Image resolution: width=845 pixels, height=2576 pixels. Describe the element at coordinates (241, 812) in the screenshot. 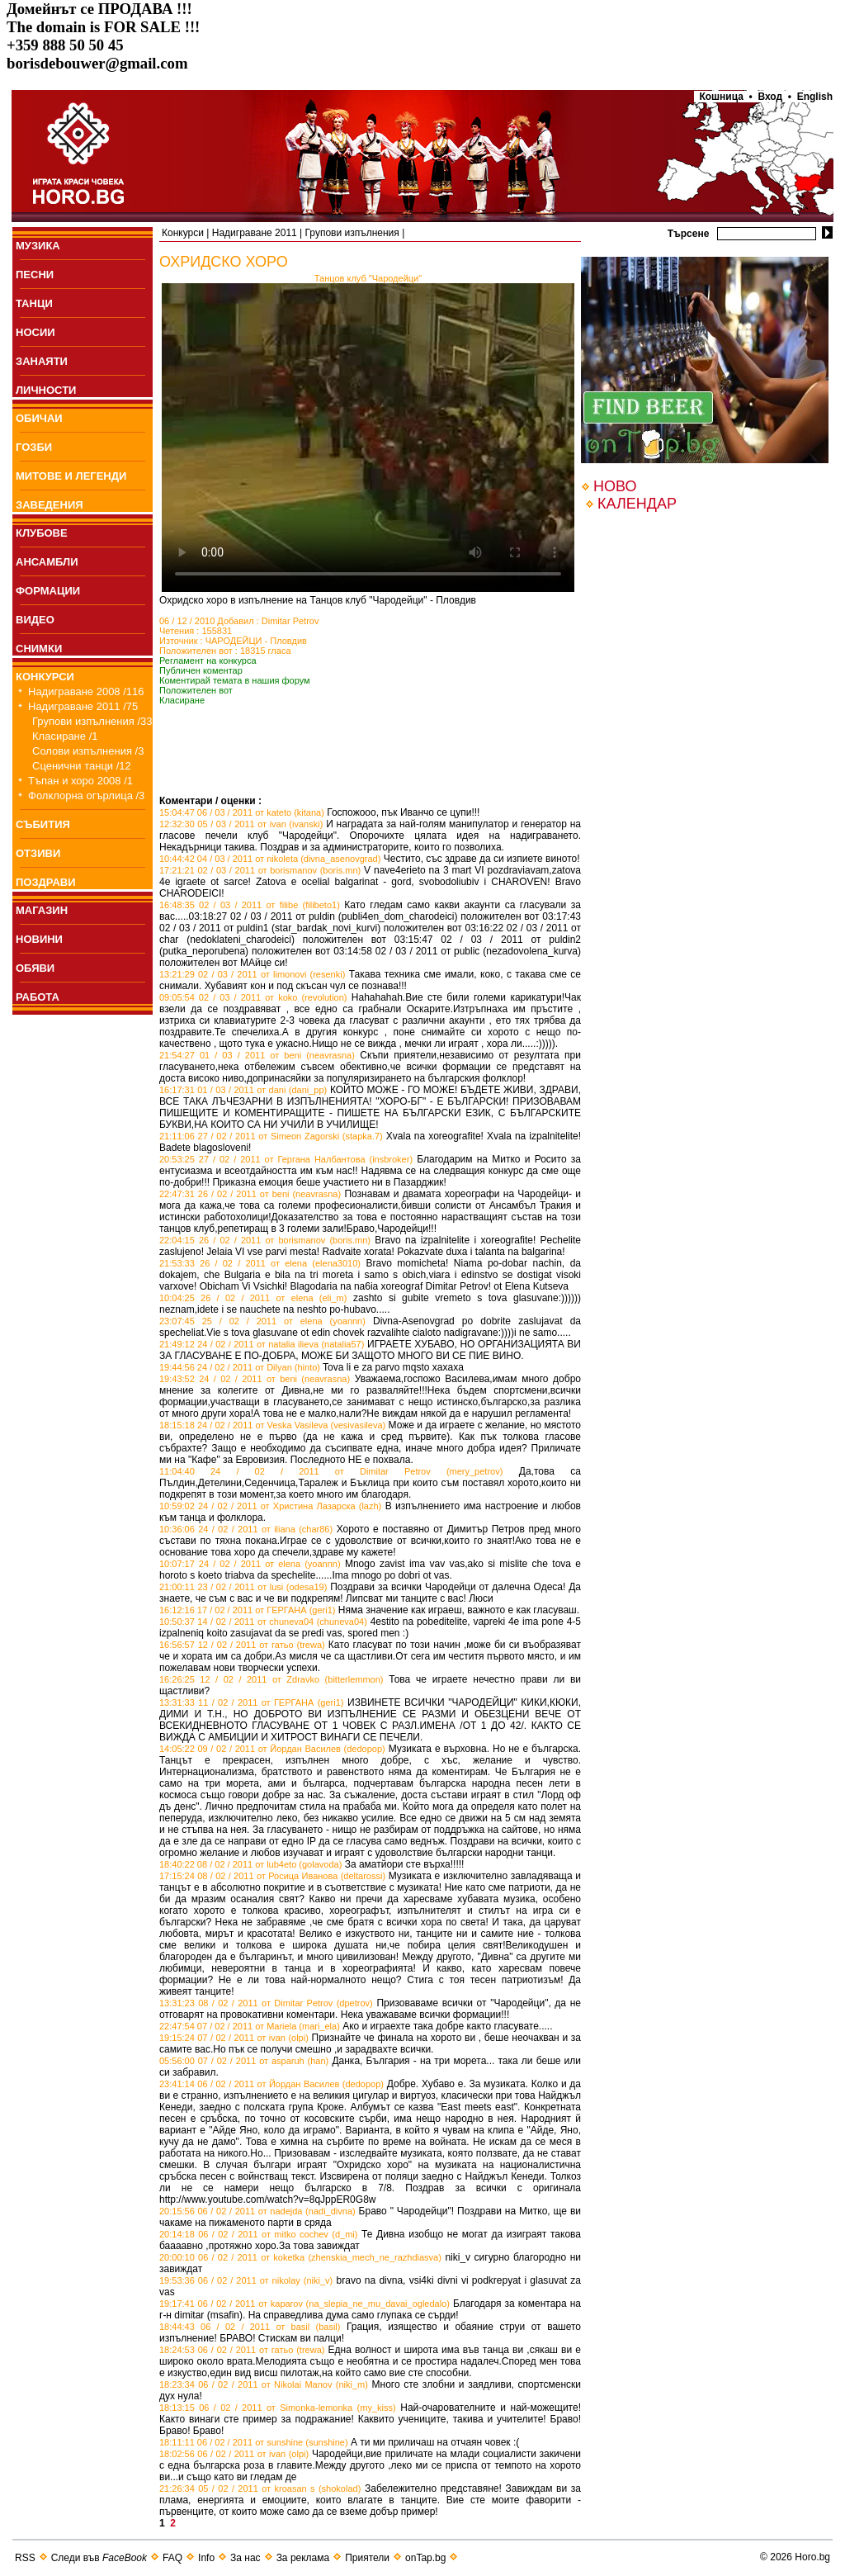

I see `15:04:47 06 / 03 / 2011 от kateto (kitana)` at that location.